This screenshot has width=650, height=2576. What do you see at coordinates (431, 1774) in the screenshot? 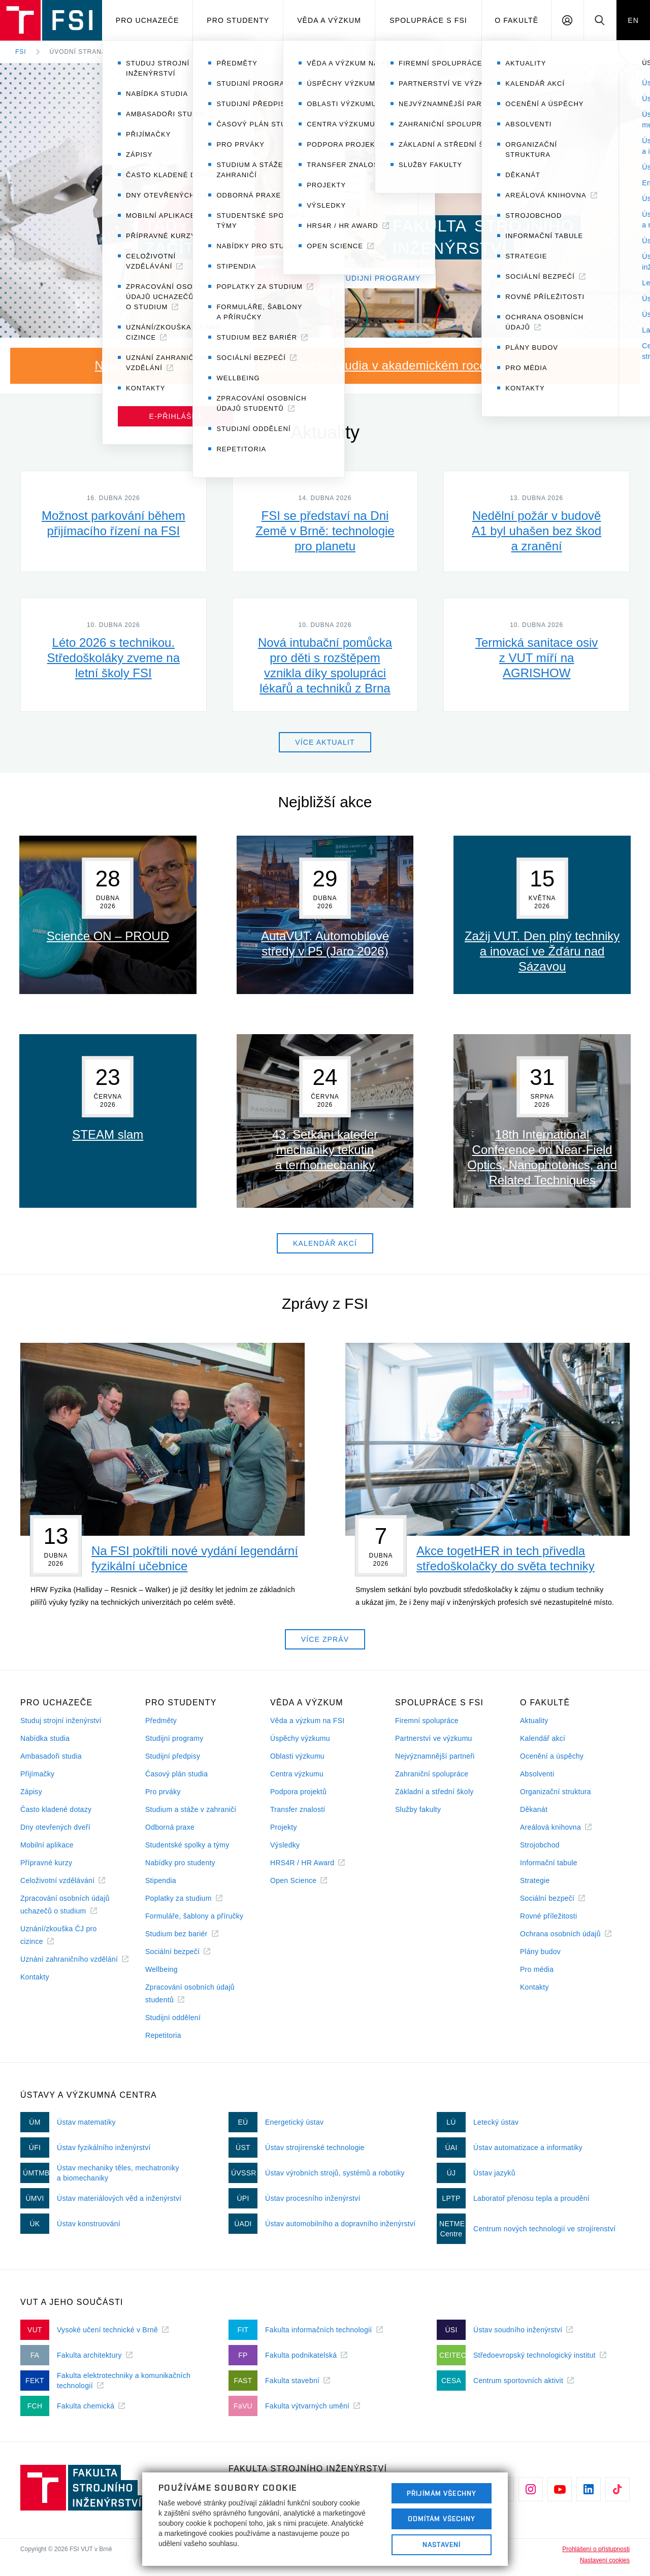
I see `Zahraniční spolupráce` at bounding box center [431, 1774].